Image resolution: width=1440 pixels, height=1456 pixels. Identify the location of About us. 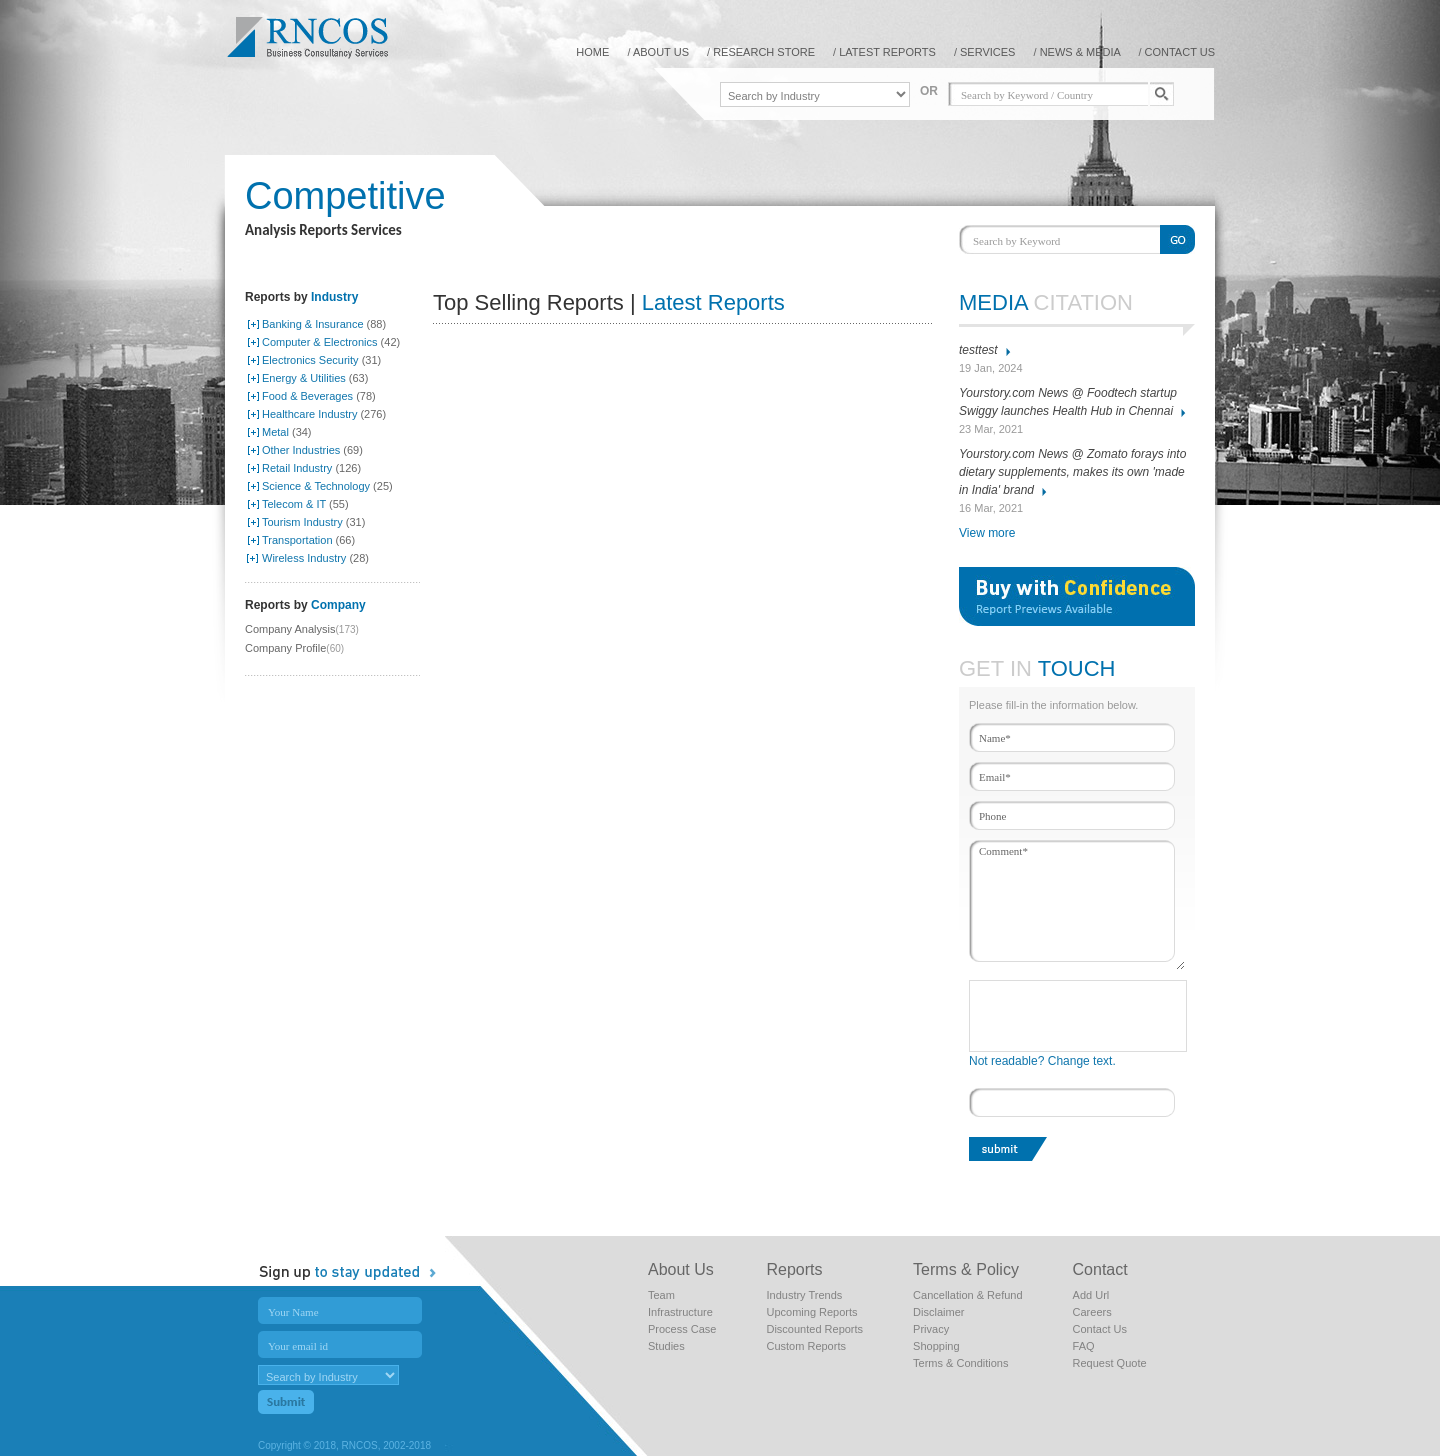
(661, 52).